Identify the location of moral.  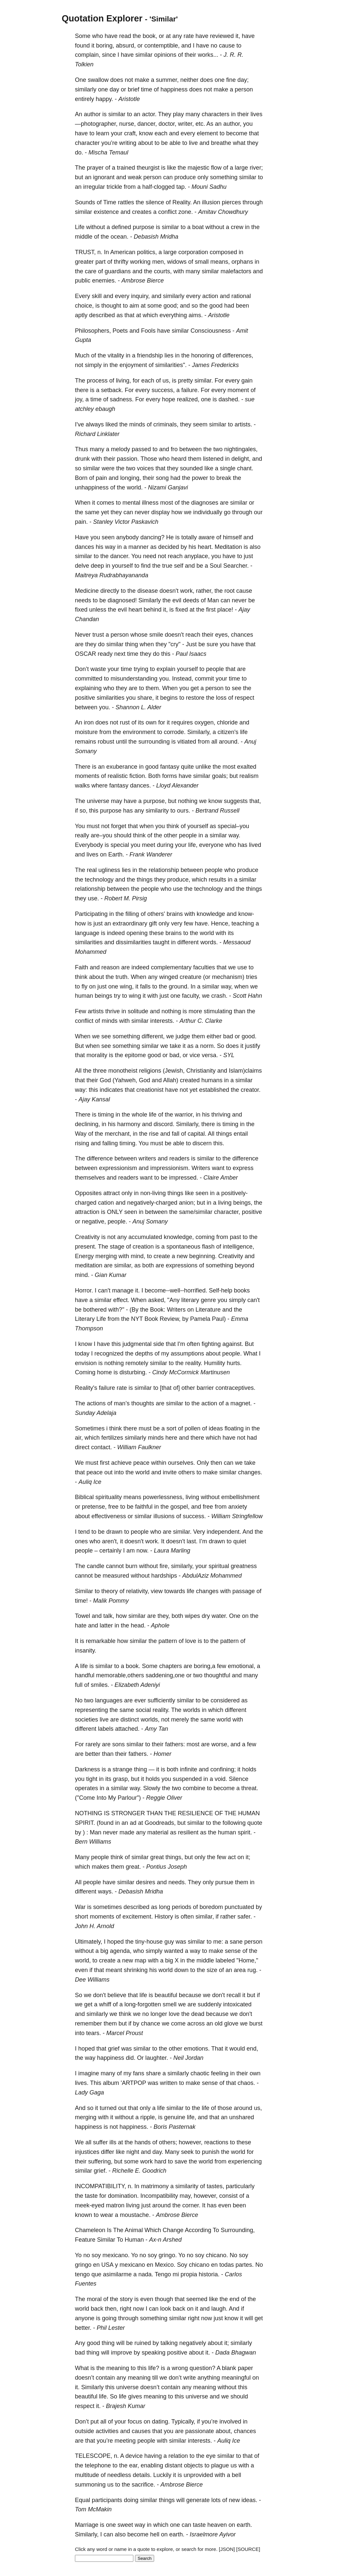
(94, 2299).